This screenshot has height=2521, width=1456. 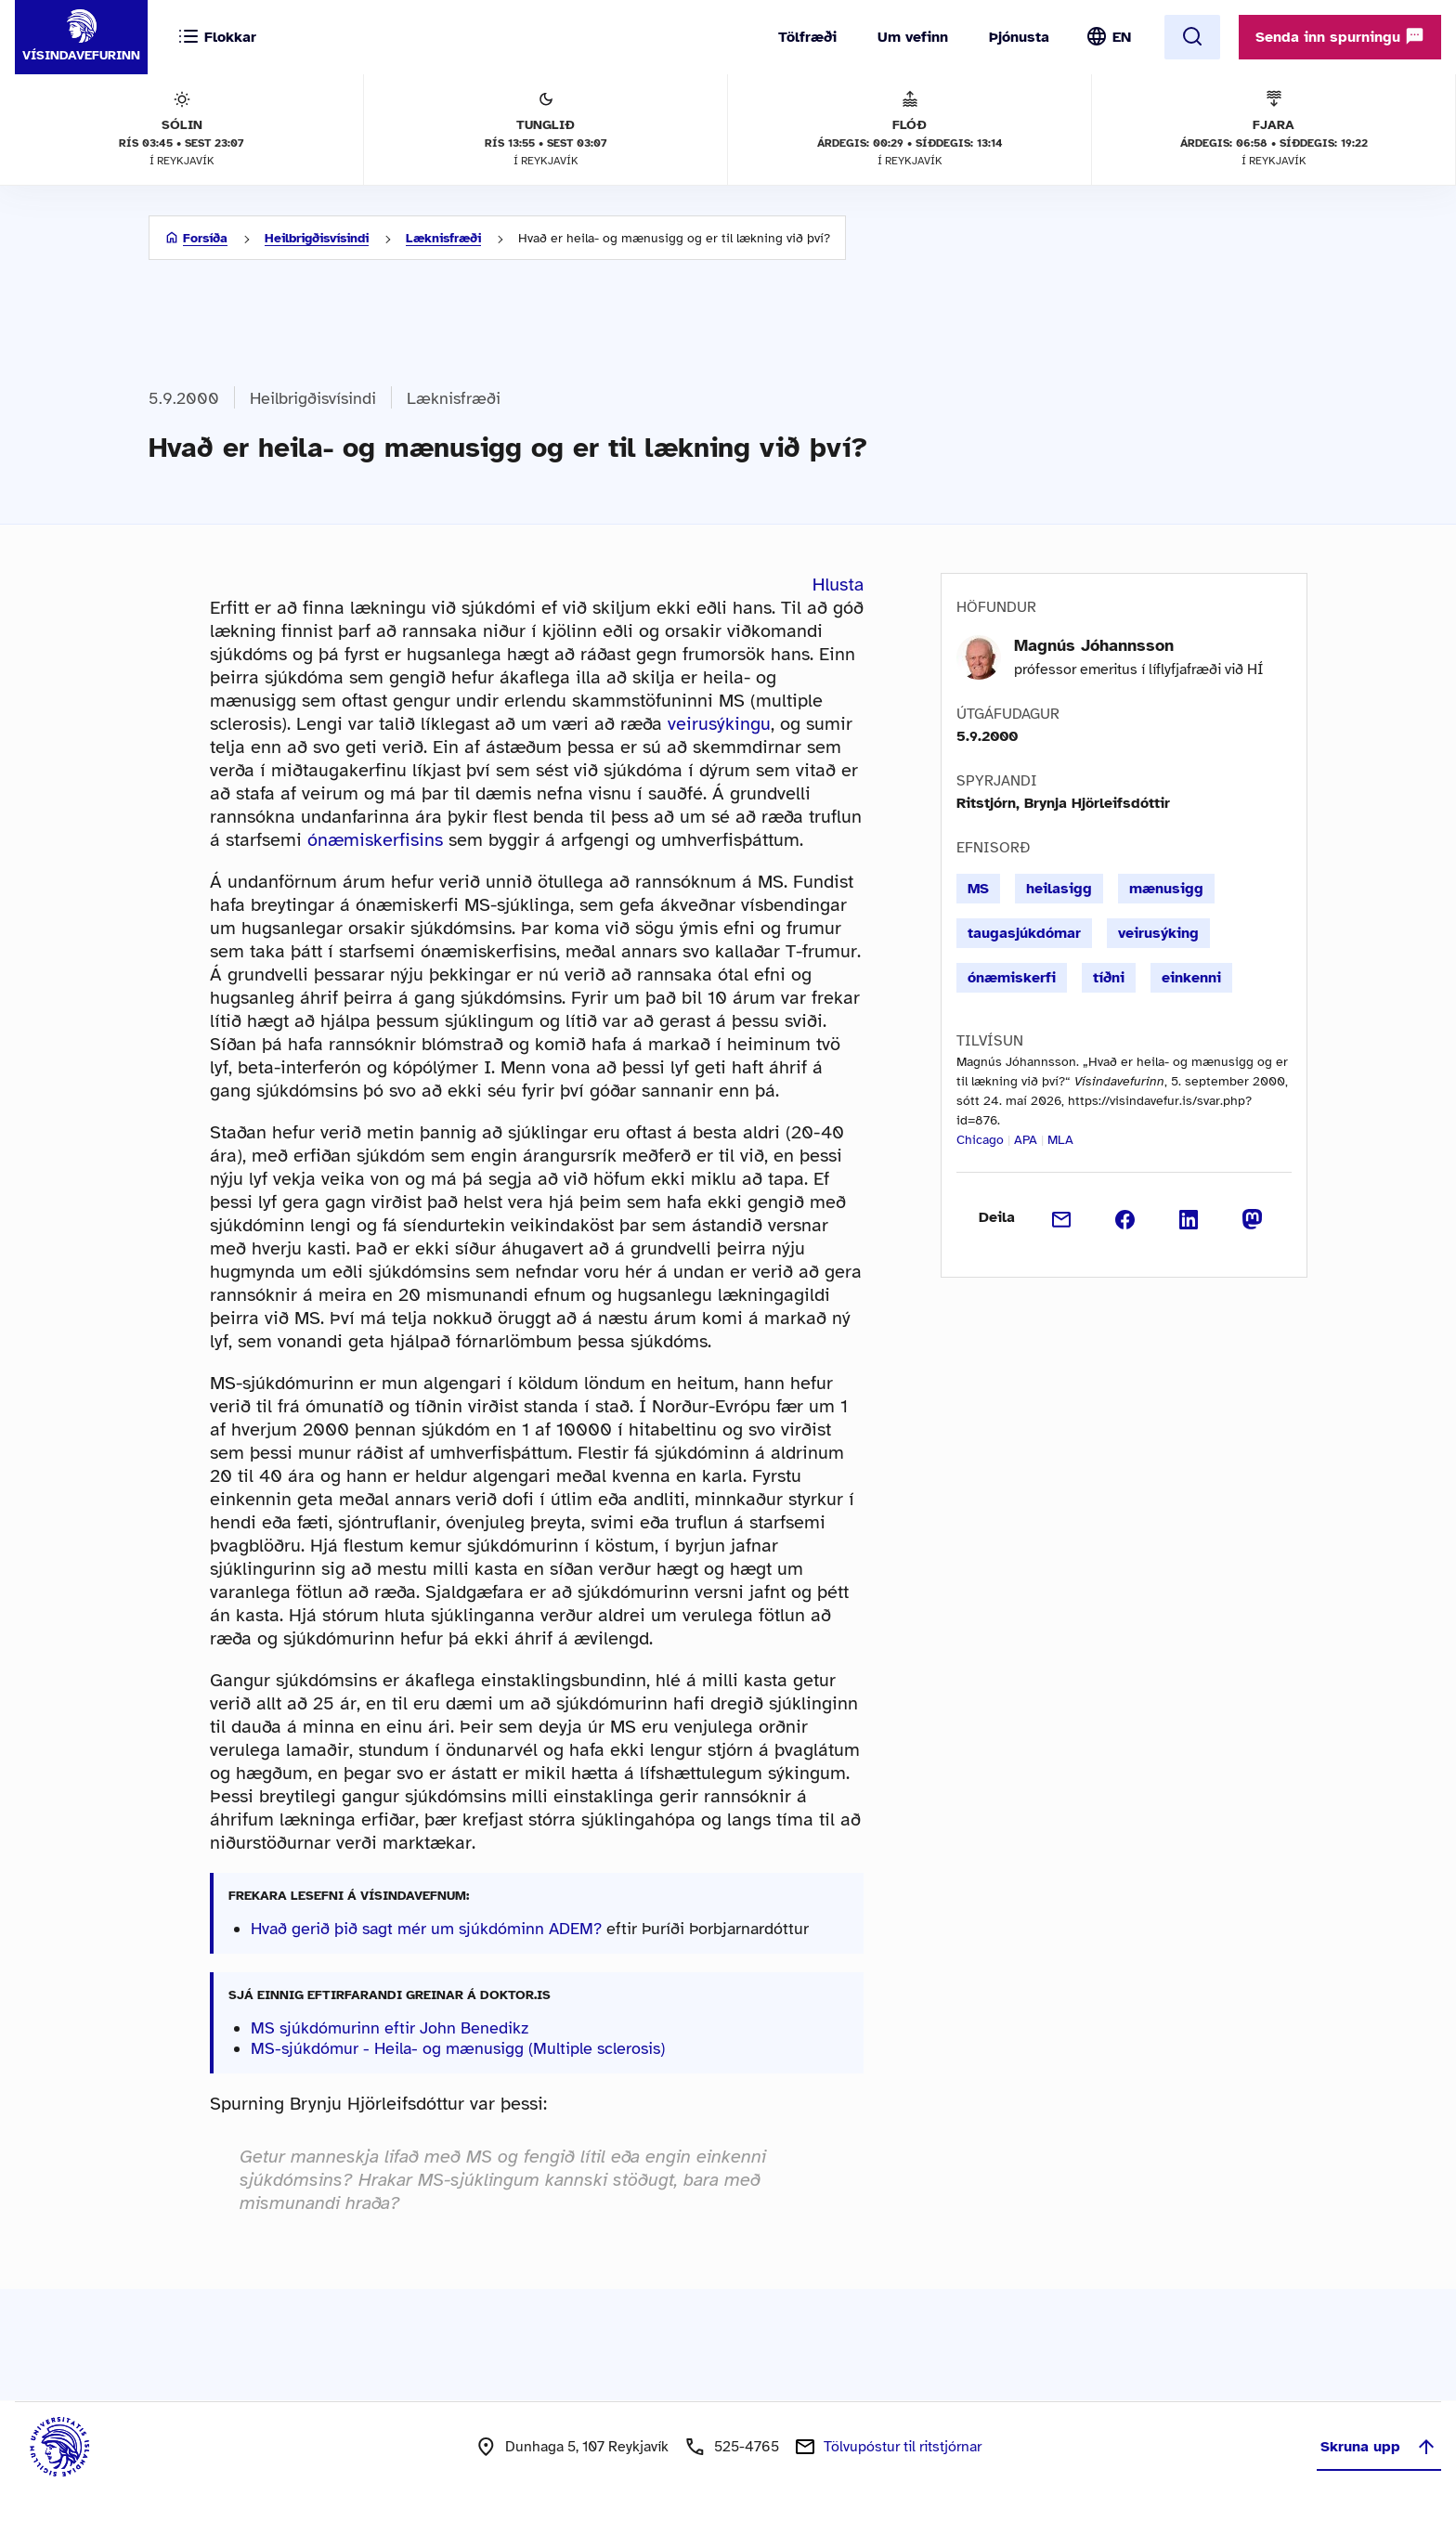 I want to click on heilasigg, so click(x=1059, y=888).